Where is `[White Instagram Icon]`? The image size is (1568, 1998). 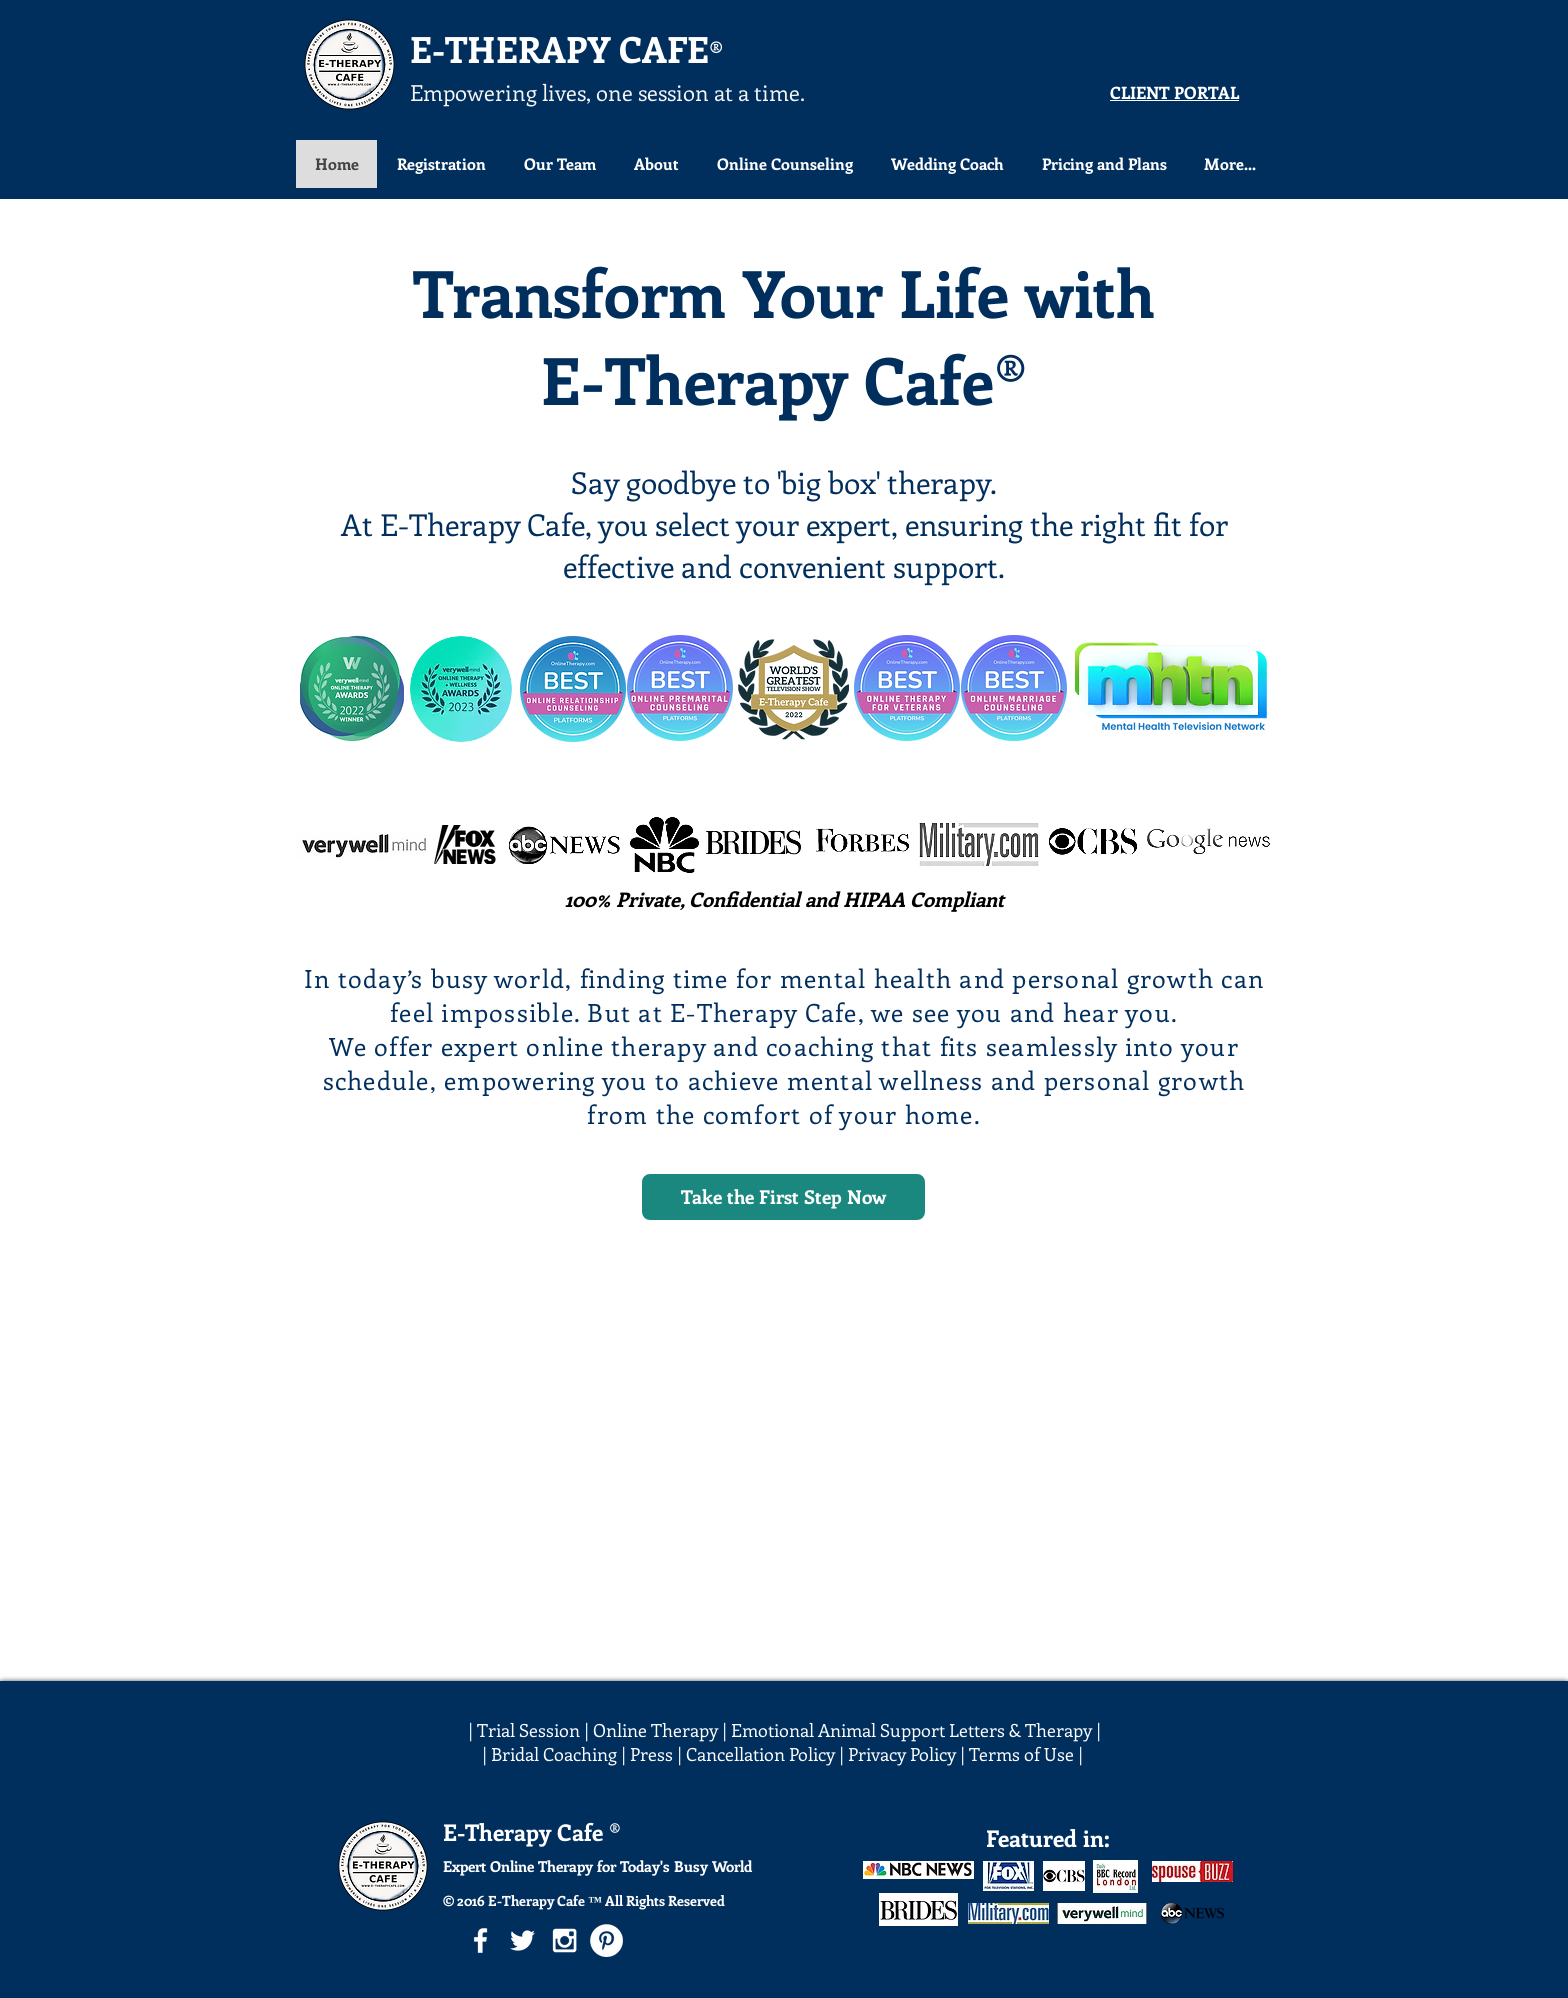
[White Instagram Icon] is located at coordinates (564, 1940).